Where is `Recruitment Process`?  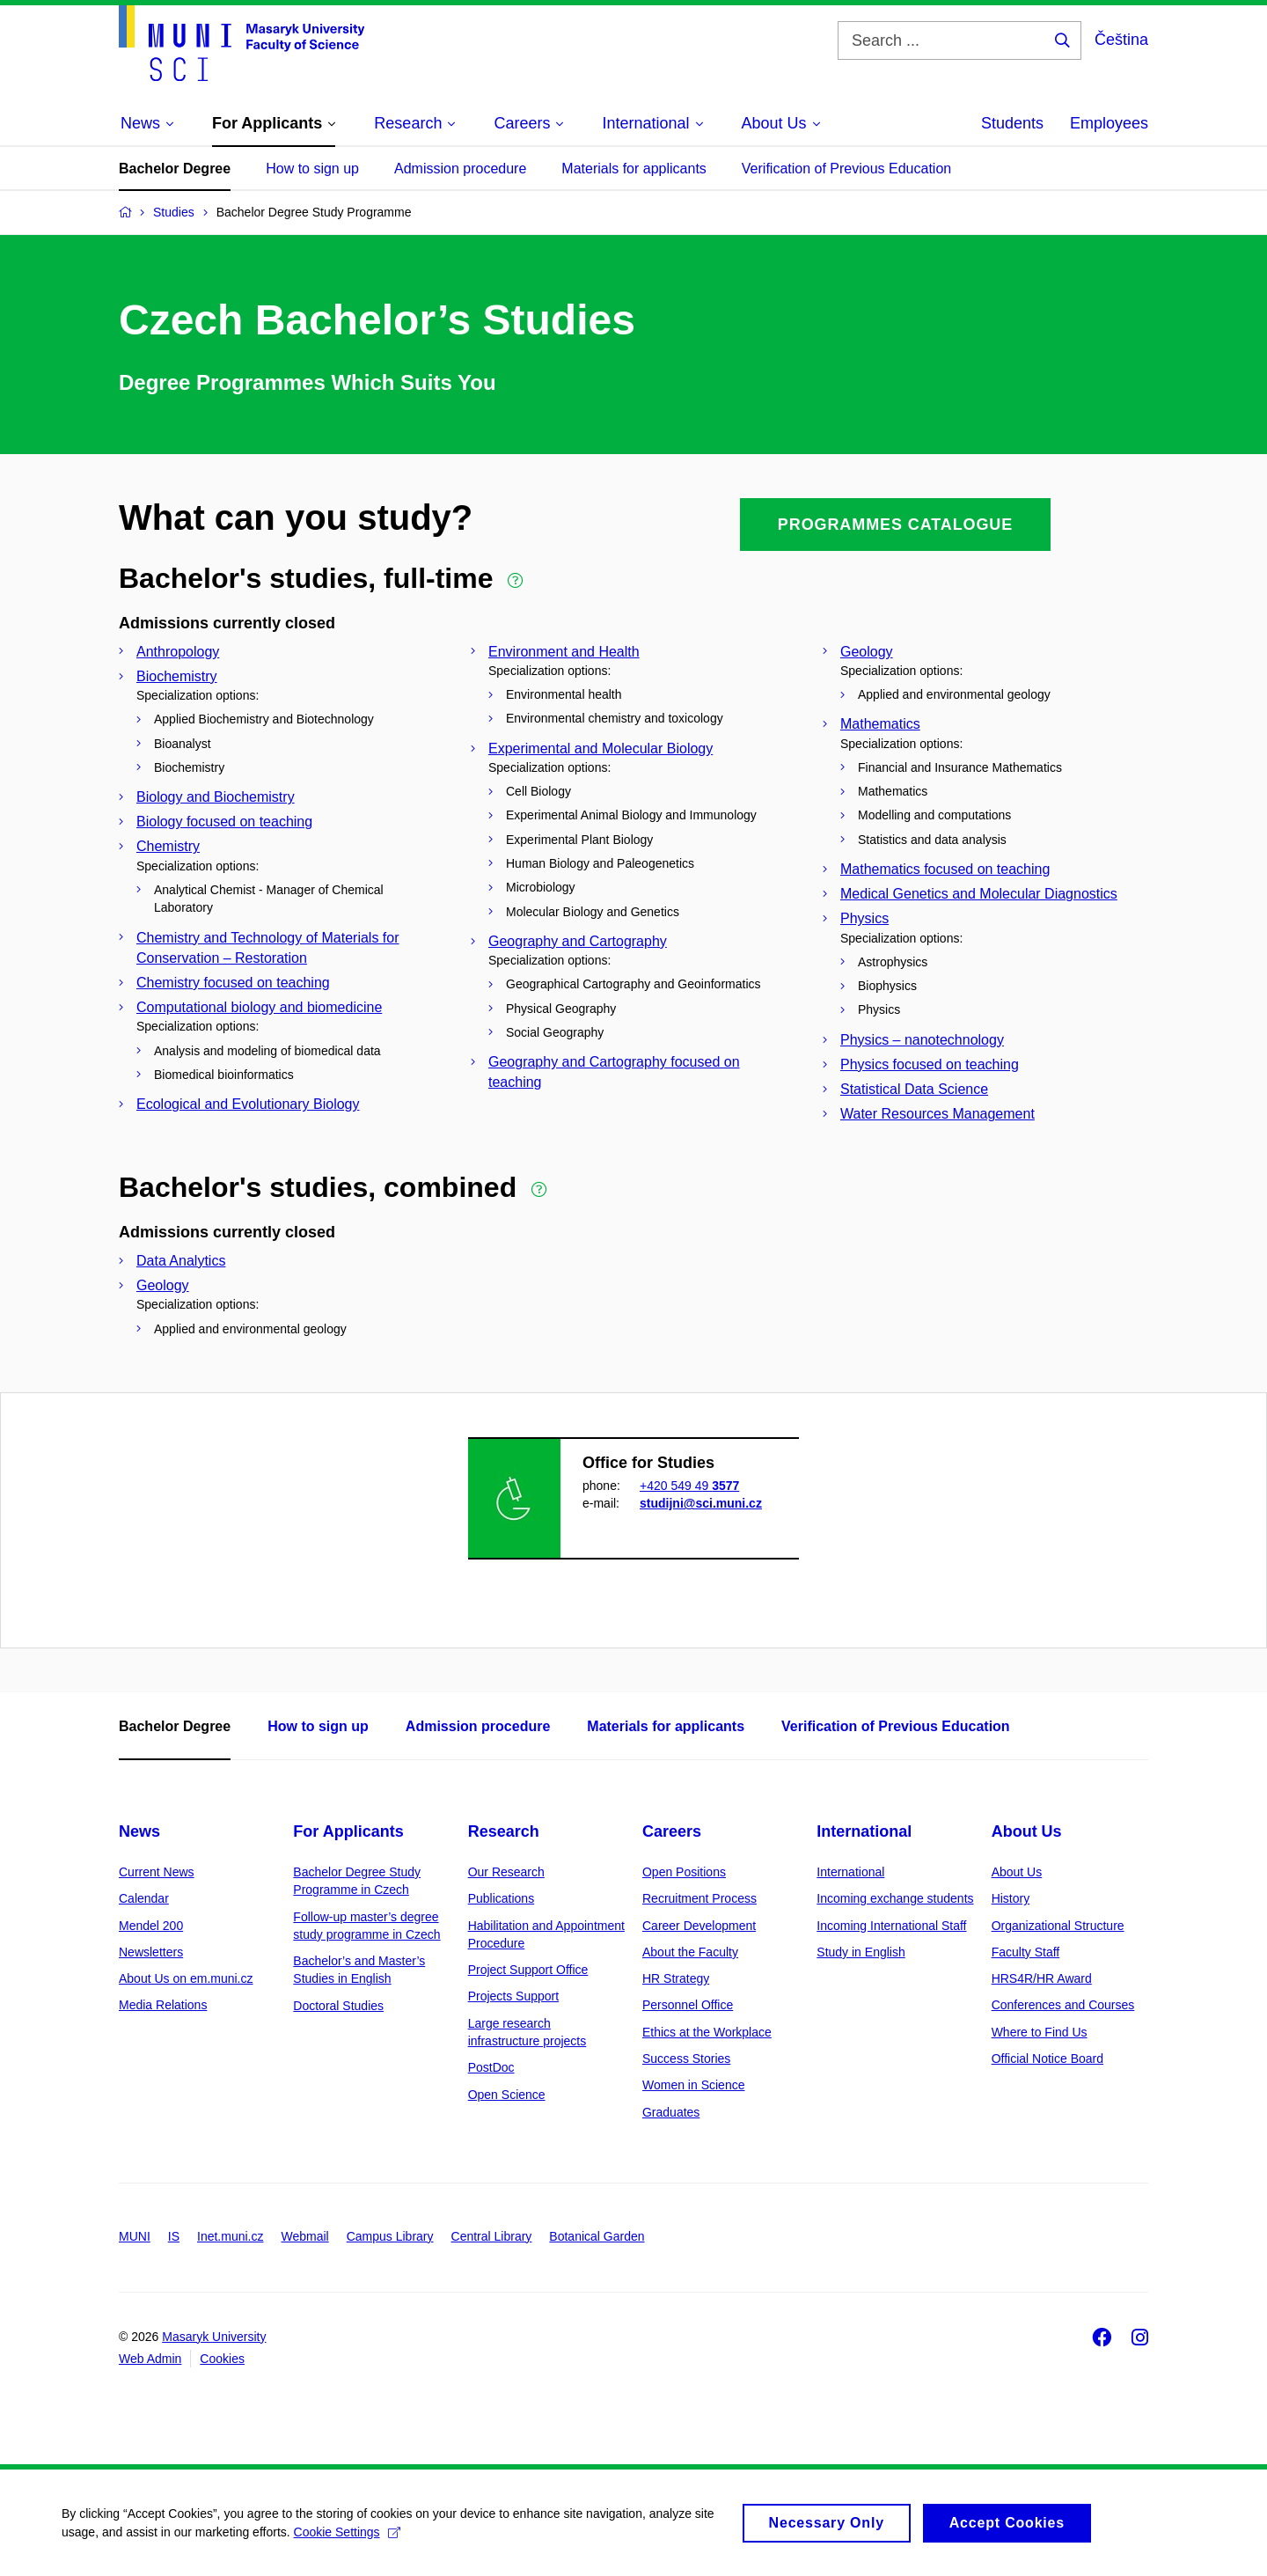
Recruitment Process is located at coordinates (699, 1898).